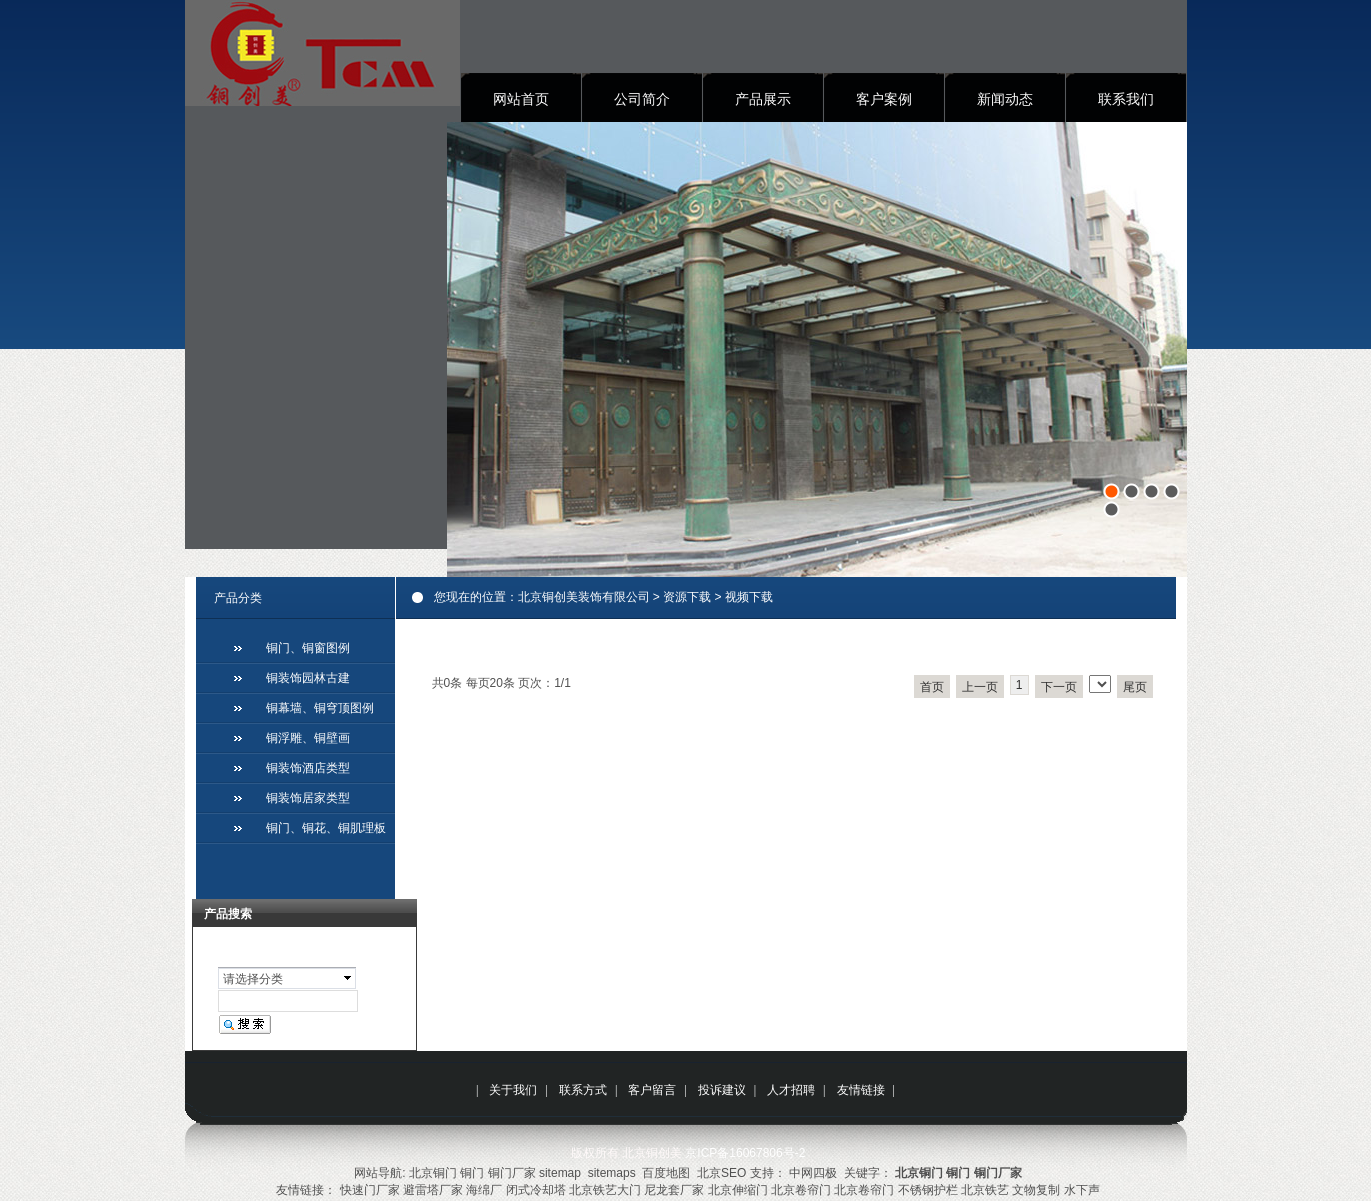 This screenshot has width=1371, height=1201. Describe the element at coordinates (308, 768) in the screenshot. I see `铜装饰酒店类型` at that location.